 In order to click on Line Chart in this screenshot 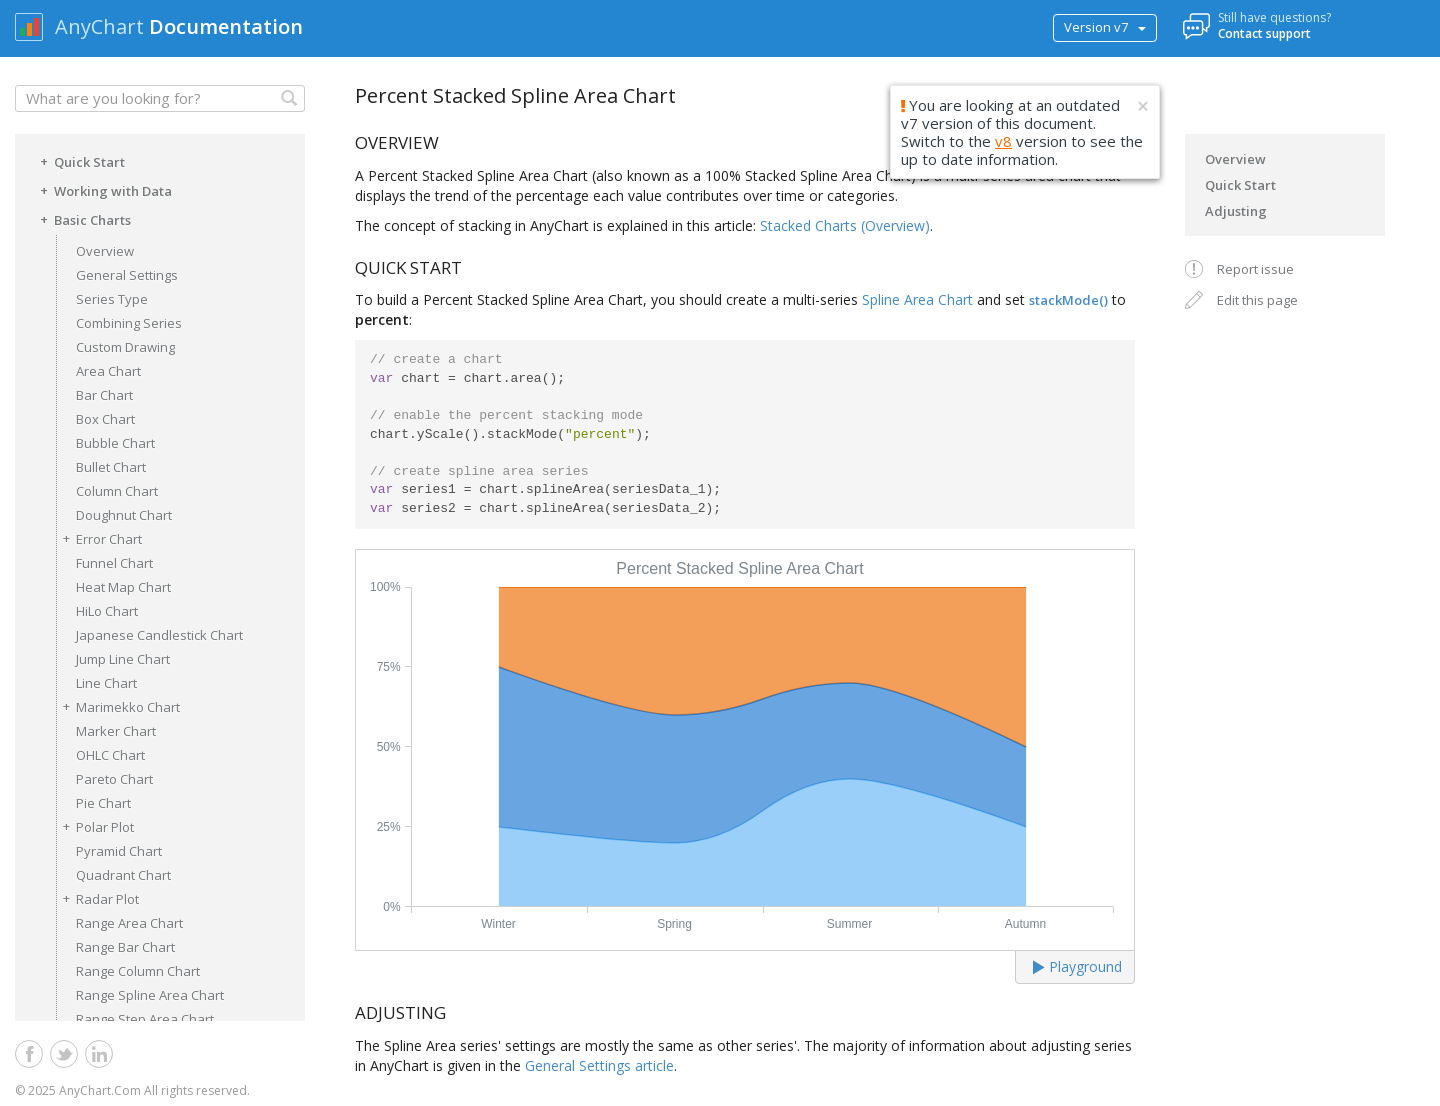, I will do `click(106, 683)`.